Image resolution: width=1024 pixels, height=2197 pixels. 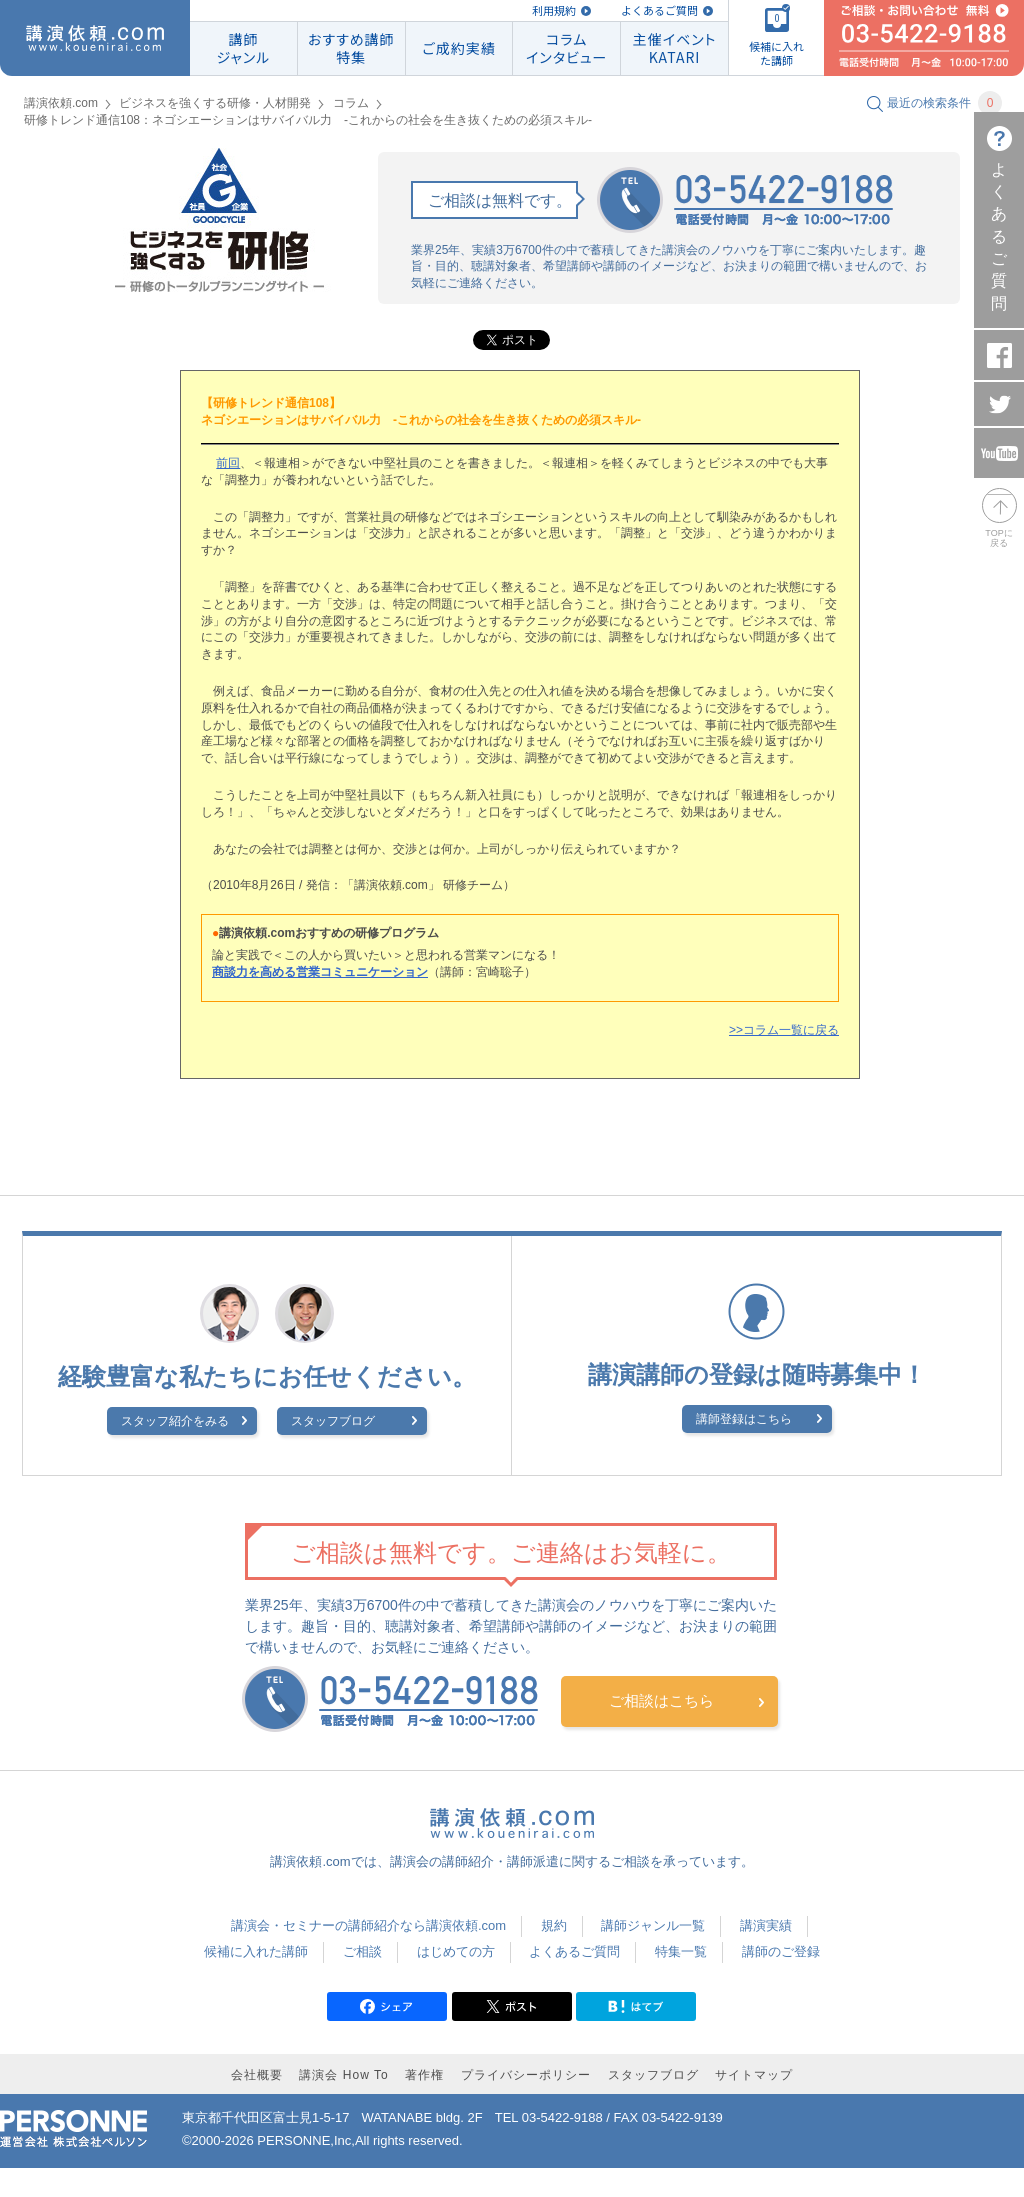 What do you see at coordinates (256, 1951) in the screenshot?
I see `候補に入れた講師` at bounding box center [256, 1951].